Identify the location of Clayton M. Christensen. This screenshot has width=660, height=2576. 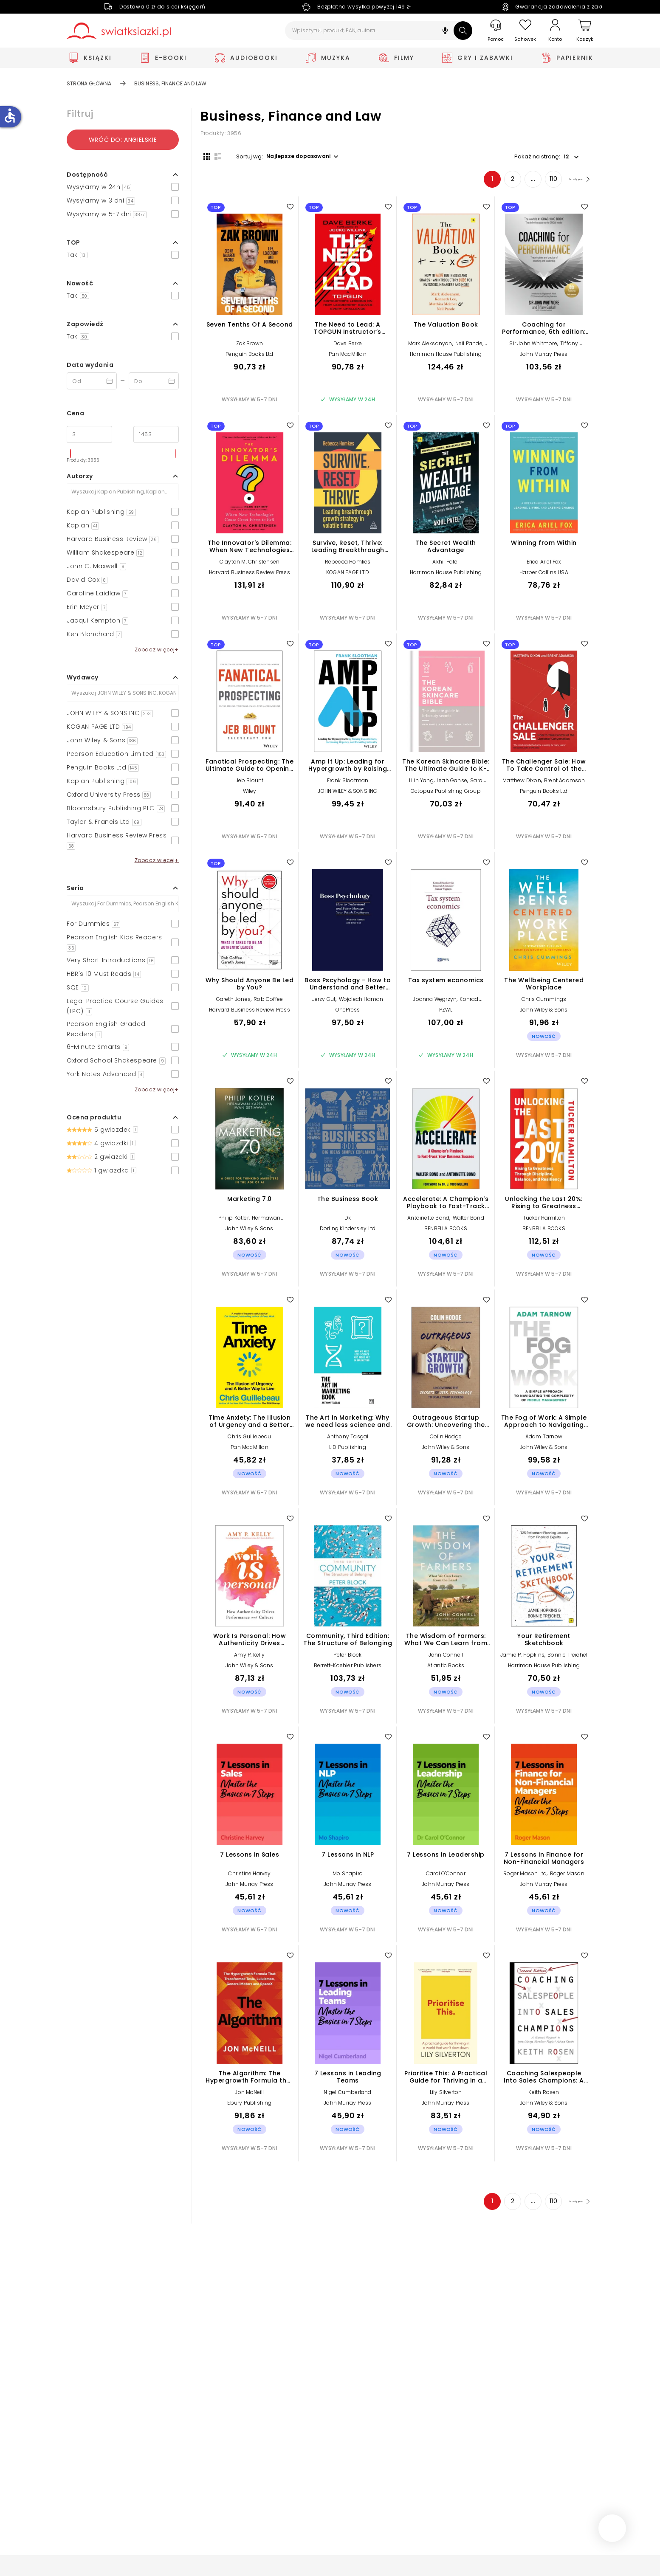
(249, 565).